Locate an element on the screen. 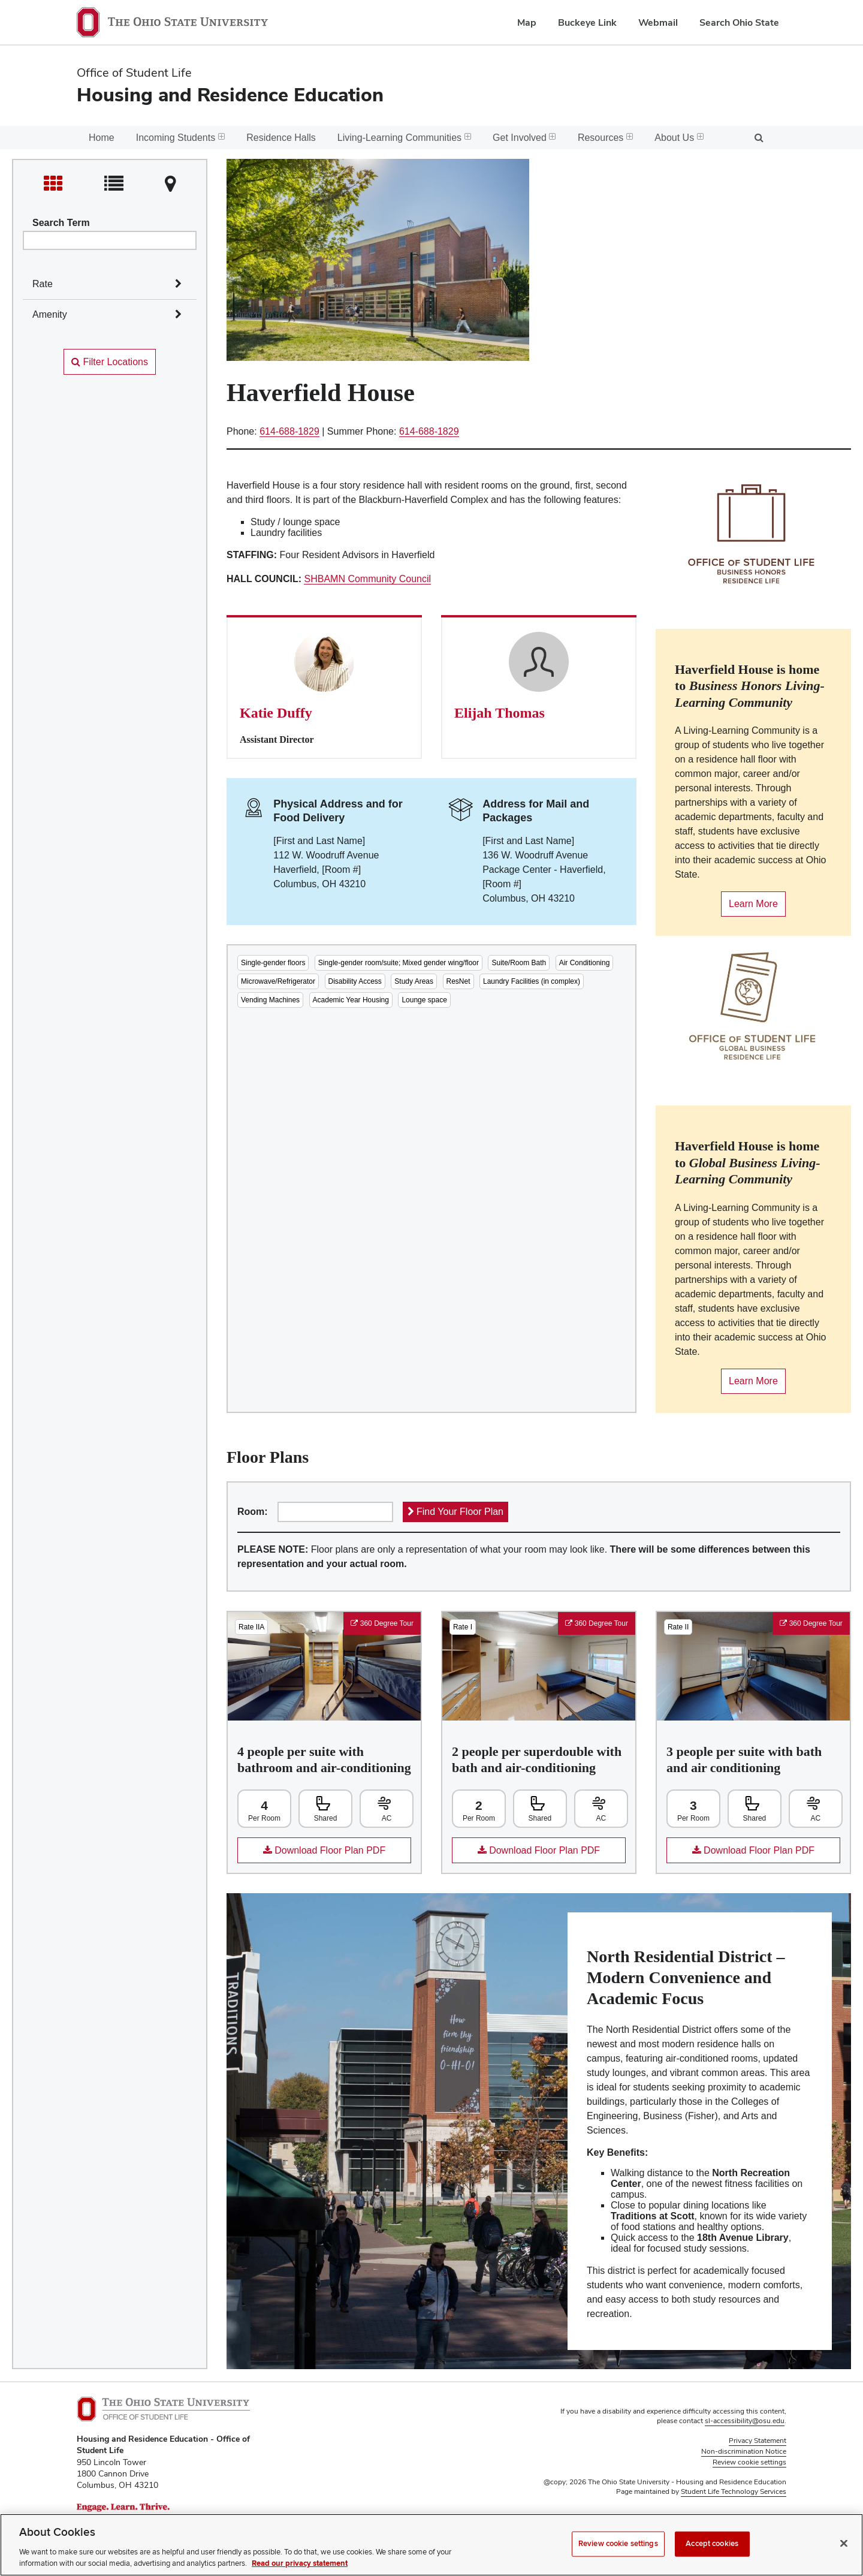 This screenshot has width=863, height=2576. Buckeye Link is located at coordinates (587, 22).